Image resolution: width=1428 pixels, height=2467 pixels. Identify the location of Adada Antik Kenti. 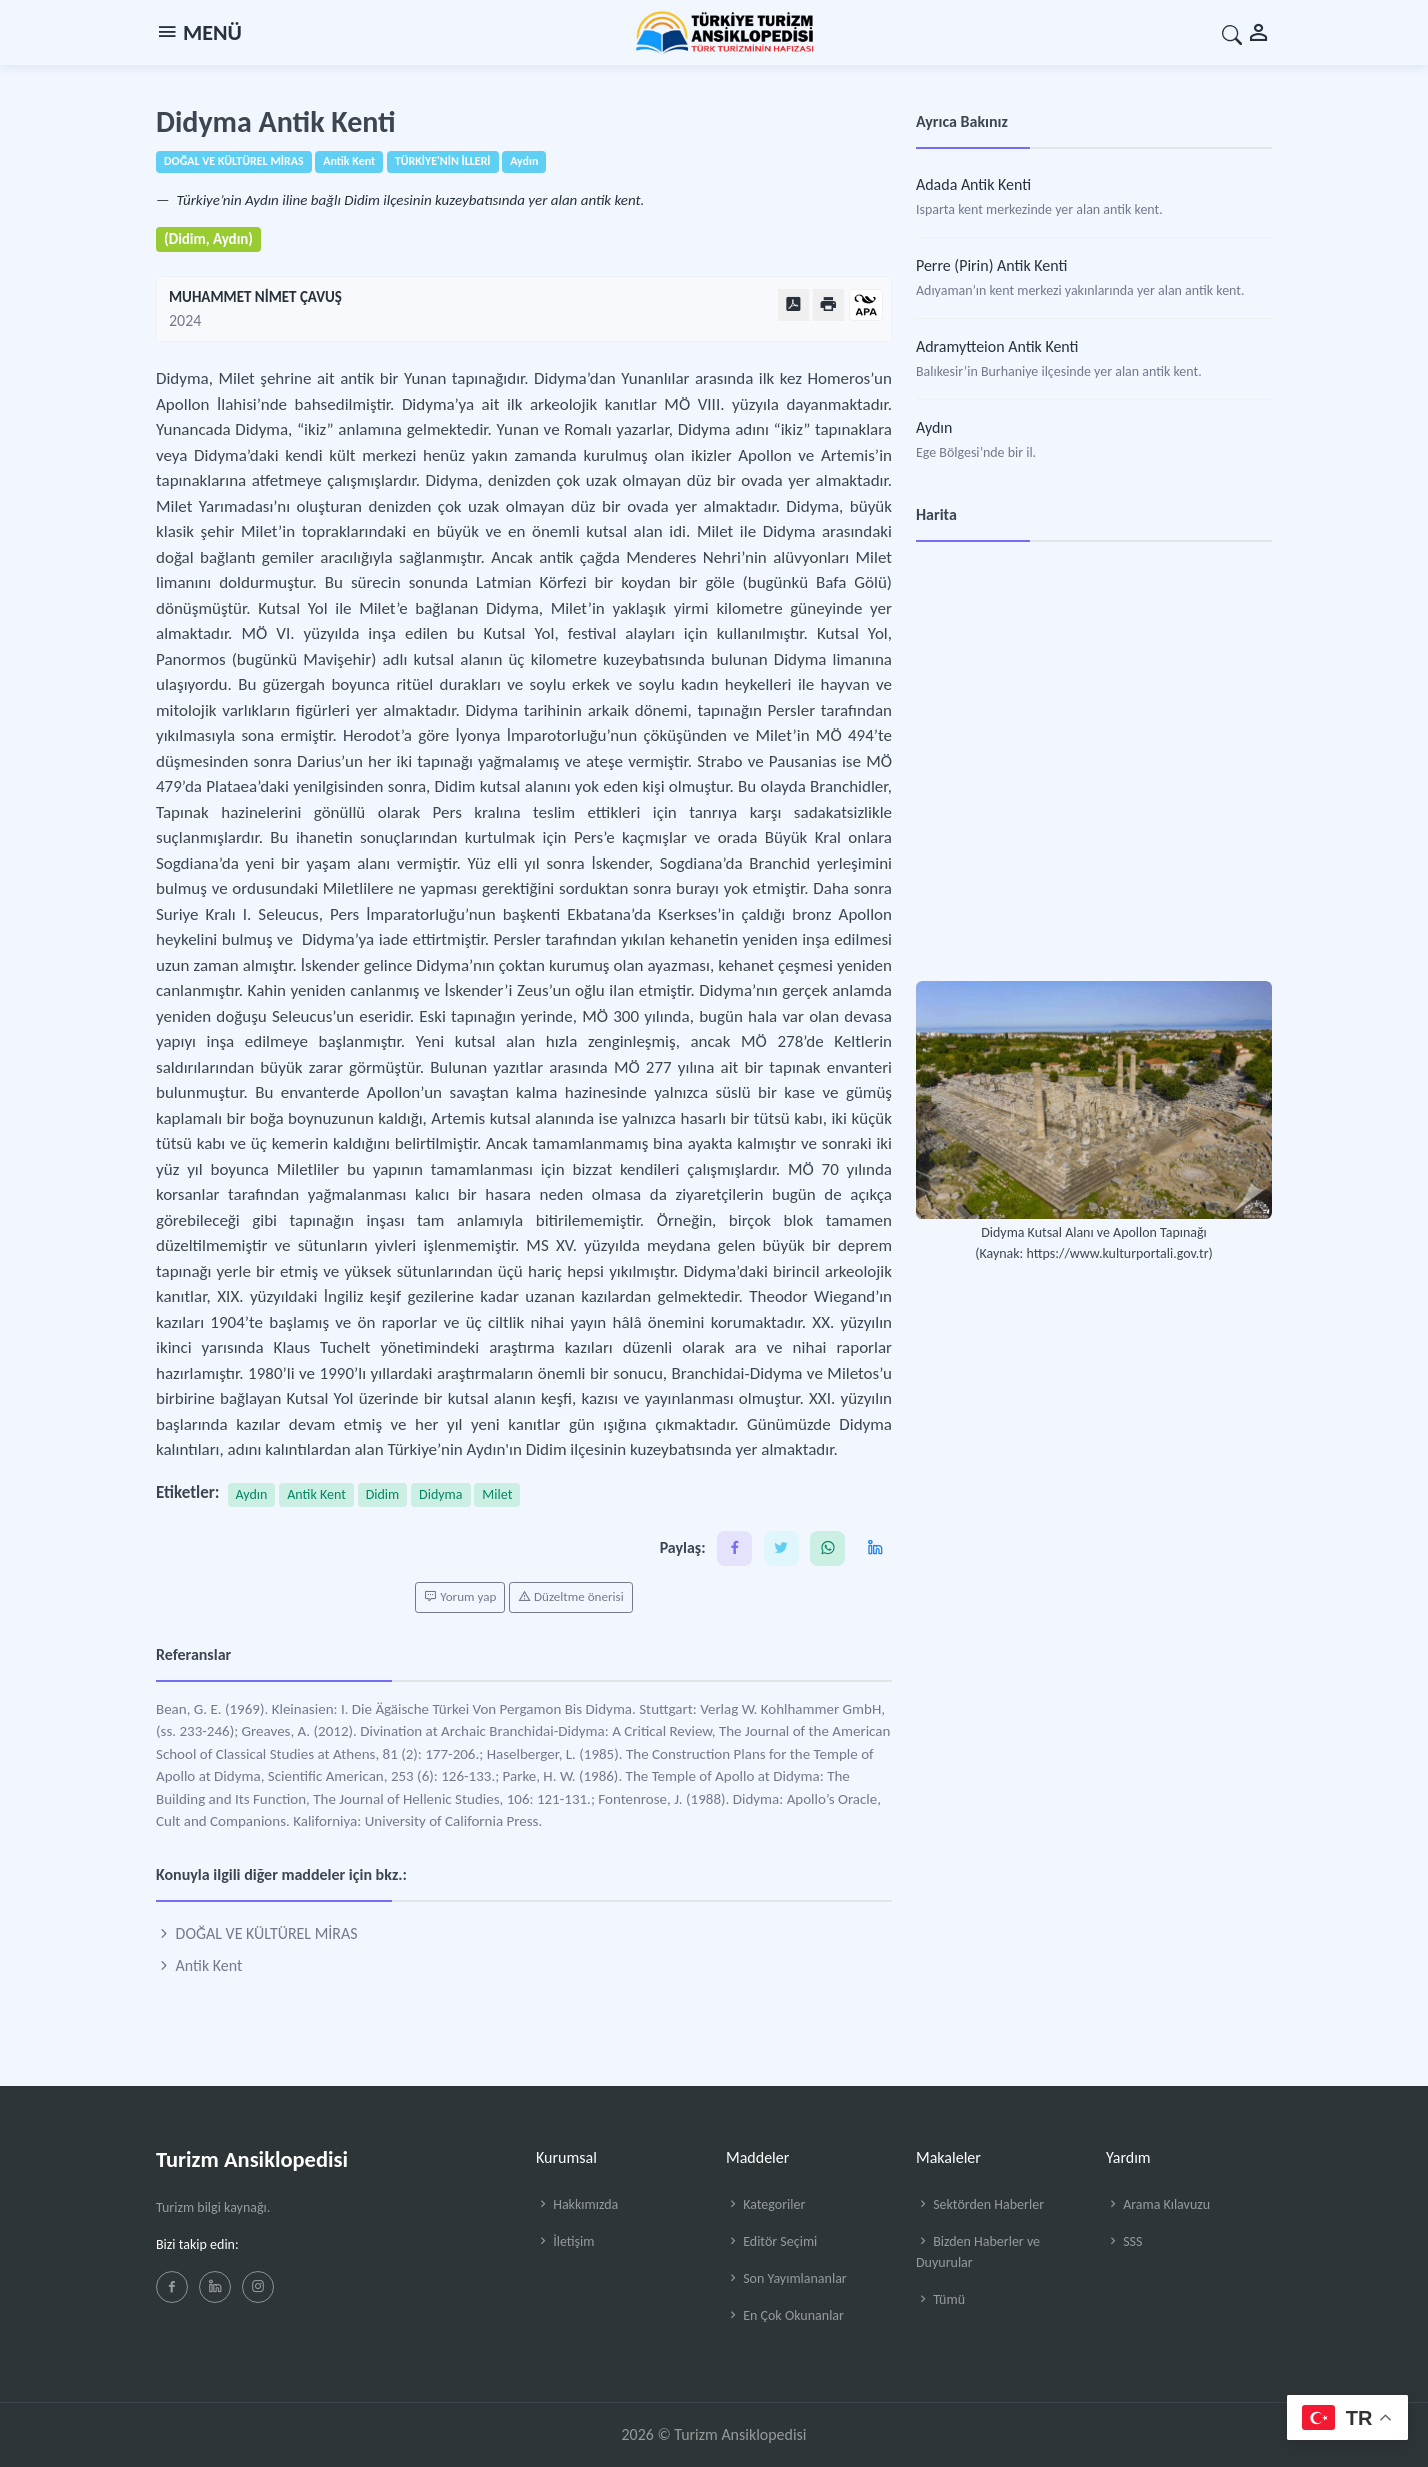
(973, 184).